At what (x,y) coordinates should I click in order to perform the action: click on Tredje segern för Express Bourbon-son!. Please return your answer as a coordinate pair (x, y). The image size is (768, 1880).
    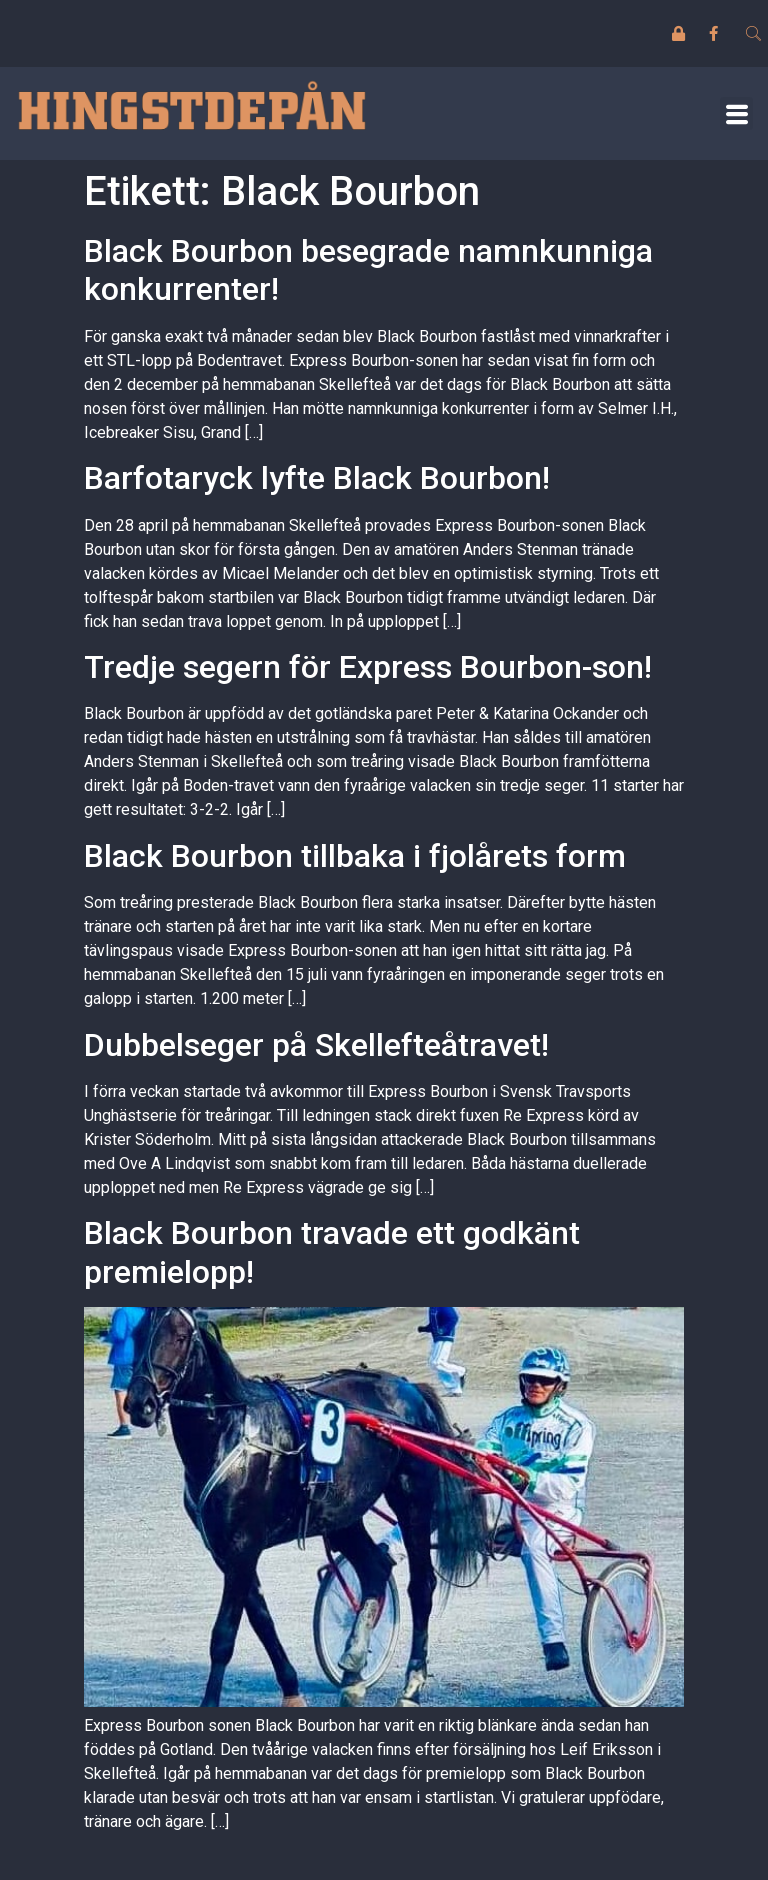
    Looking at the image, I should click on (368, 667).